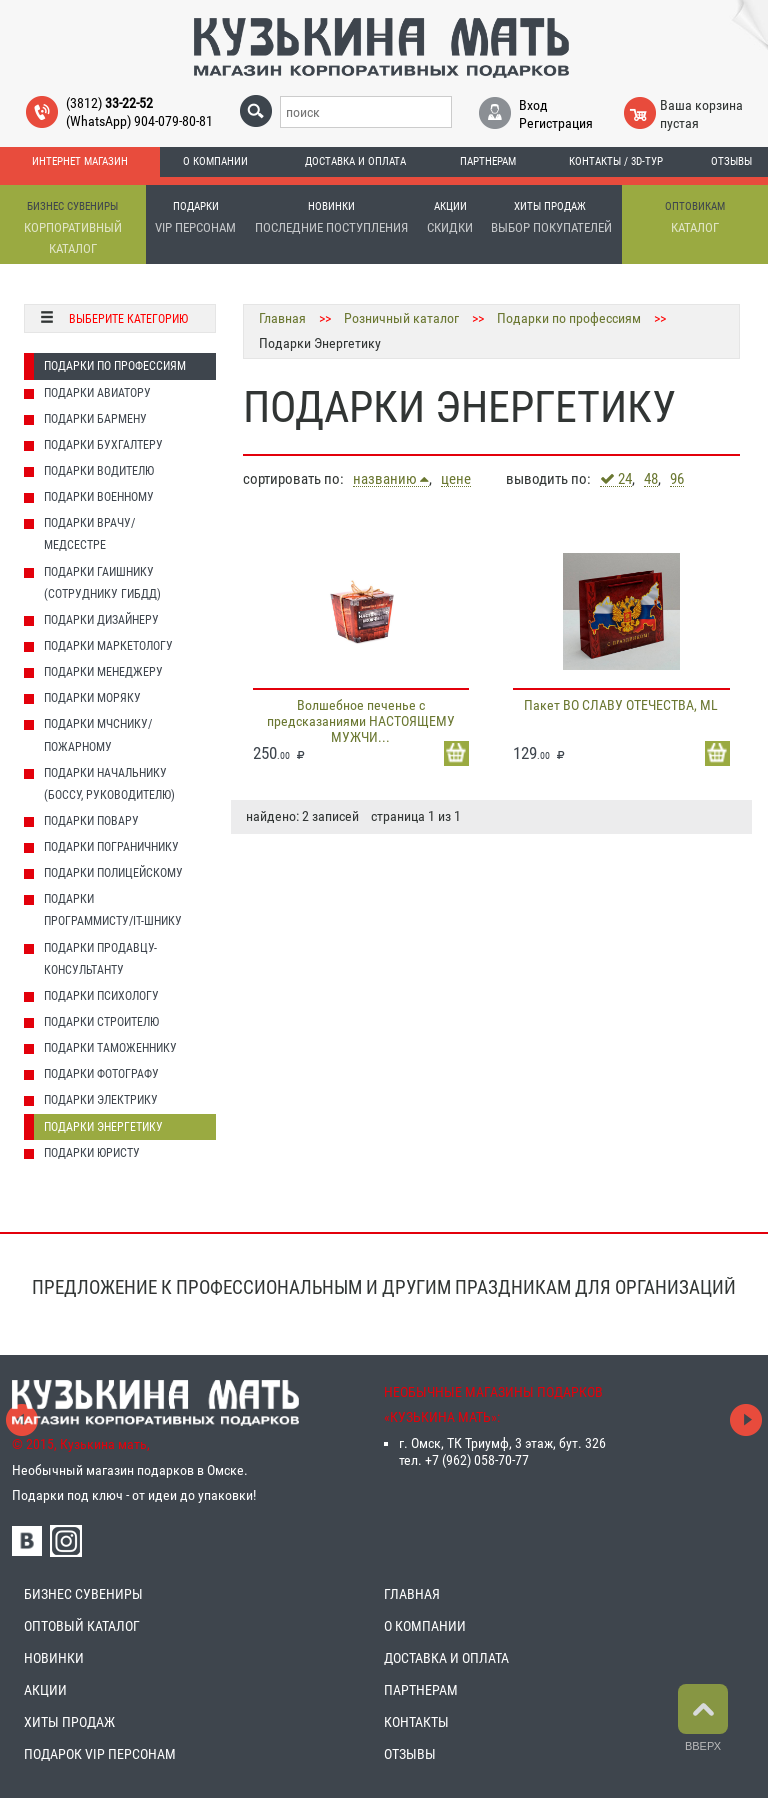  I want to click on Подарки Энергетику, so click(103, 1127).